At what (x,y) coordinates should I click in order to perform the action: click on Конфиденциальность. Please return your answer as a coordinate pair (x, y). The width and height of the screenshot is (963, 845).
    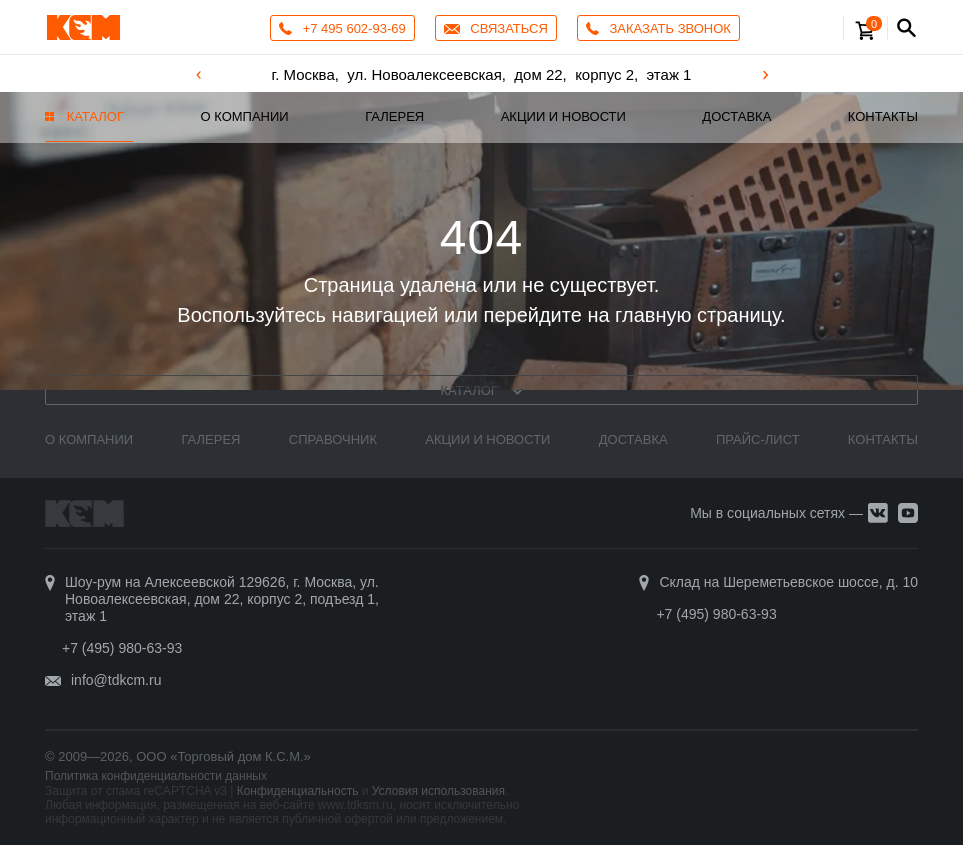
    Looking at the image, I should click on (298, 791).